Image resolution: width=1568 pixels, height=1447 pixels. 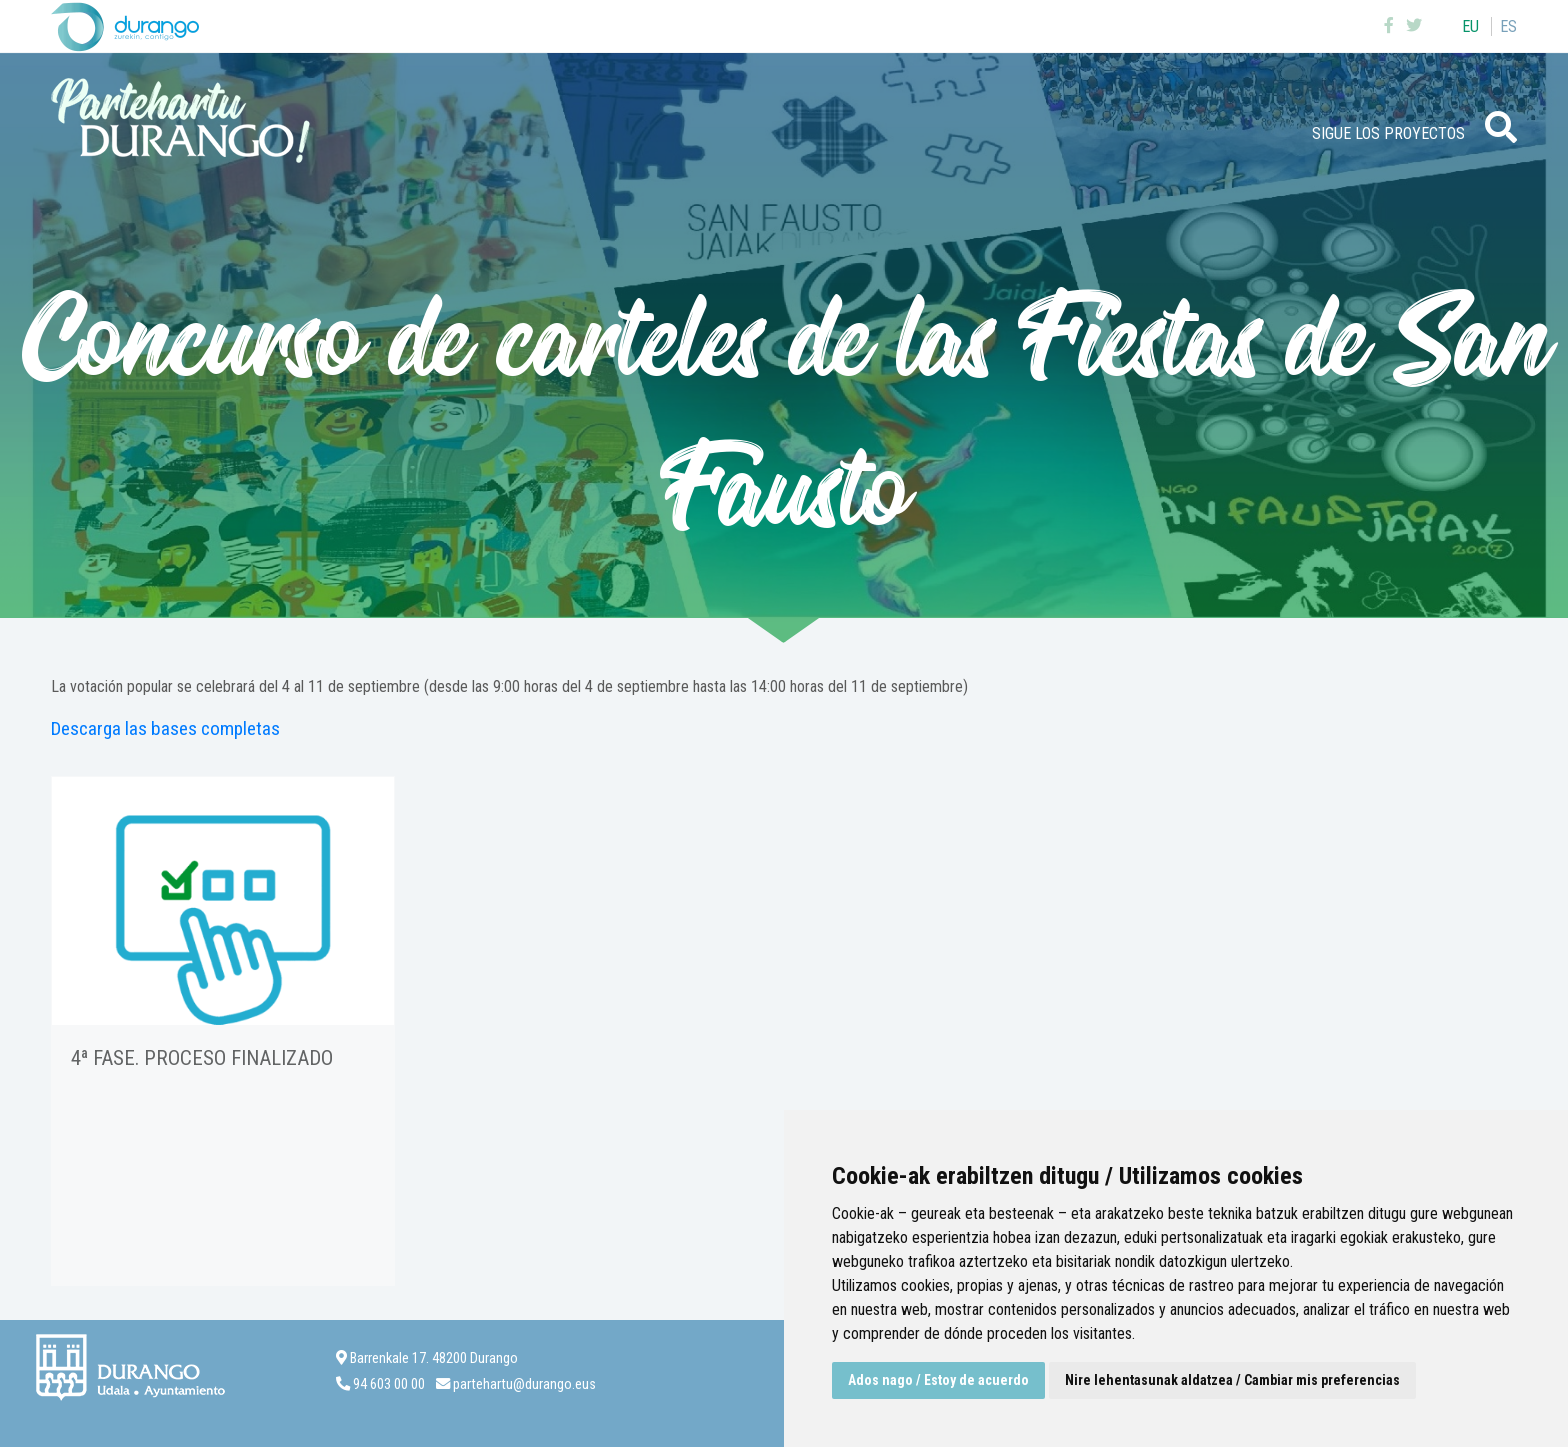 I want to click on Sigue los proyectos, so click(x=1388, y=133).